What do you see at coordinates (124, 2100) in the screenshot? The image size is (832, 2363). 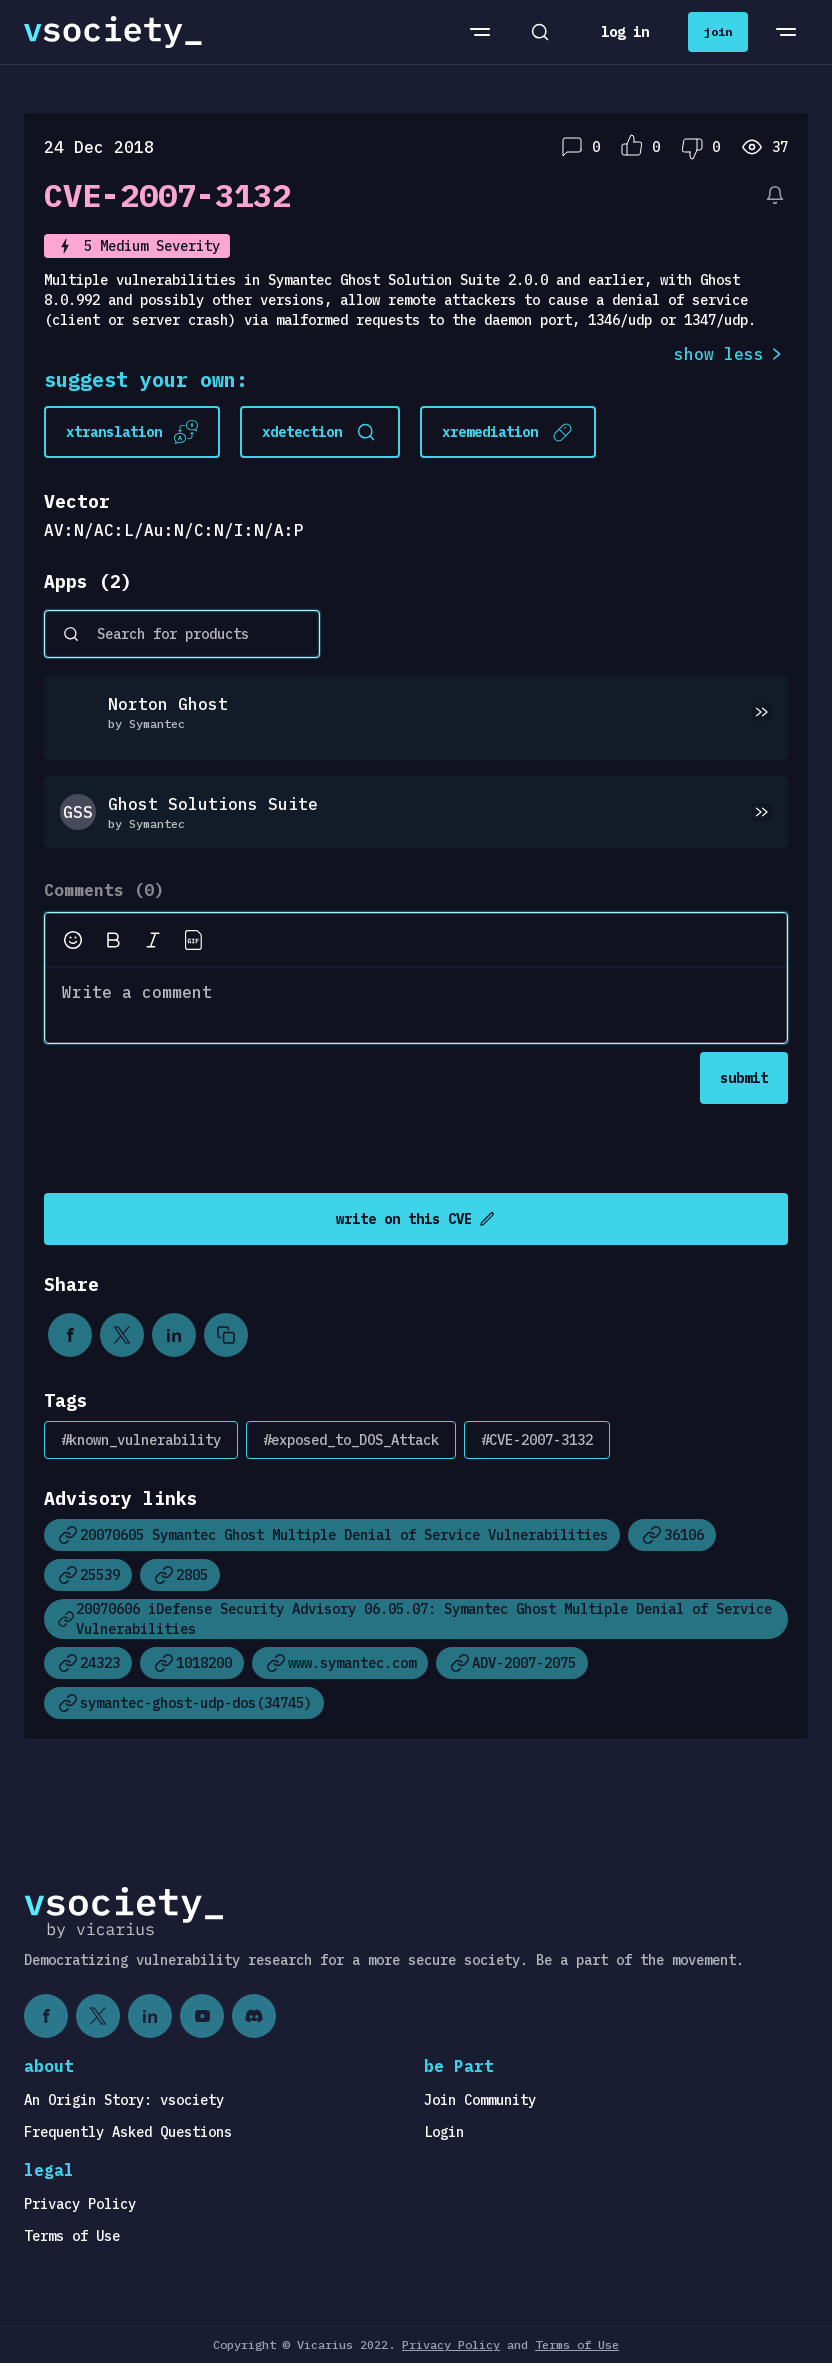 I see `An Origin Story: vsociety` at bounding box center [124, 2100].